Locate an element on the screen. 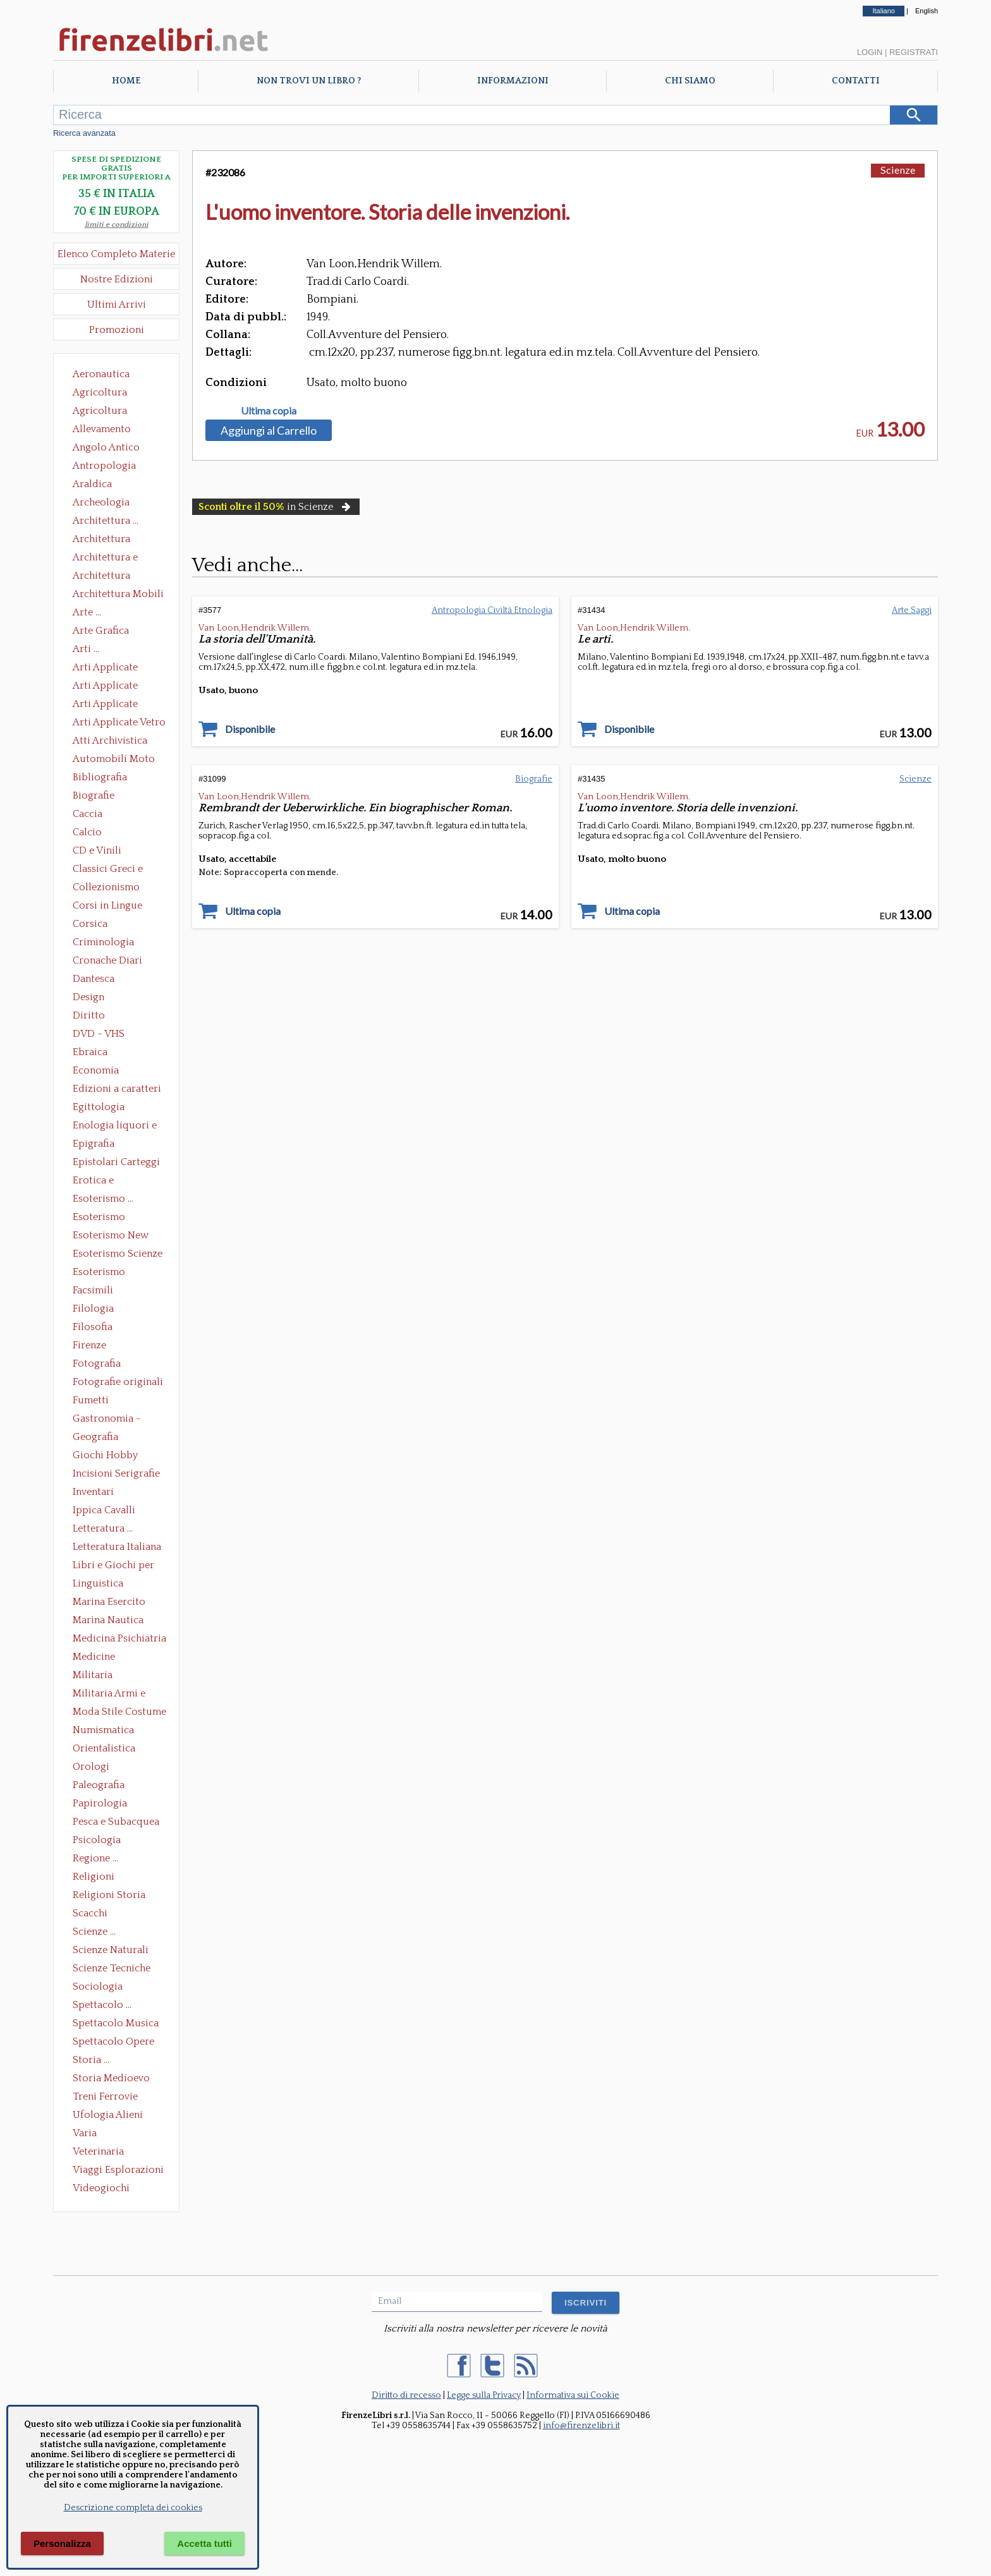 The height and width of the screenshot is (2576, 991). Architettura ... is located at coordinates (105, 520).